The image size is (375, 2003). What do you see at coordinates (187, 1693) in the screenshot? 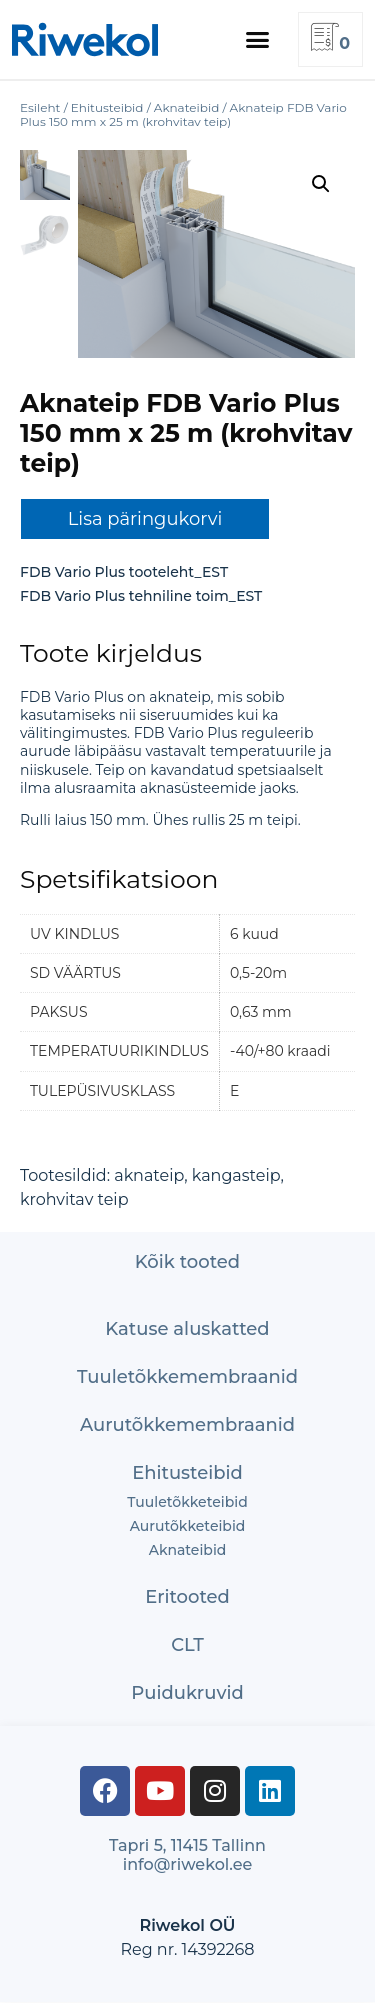
I see `Puidukruvid` at bounding box center [187, 1693].